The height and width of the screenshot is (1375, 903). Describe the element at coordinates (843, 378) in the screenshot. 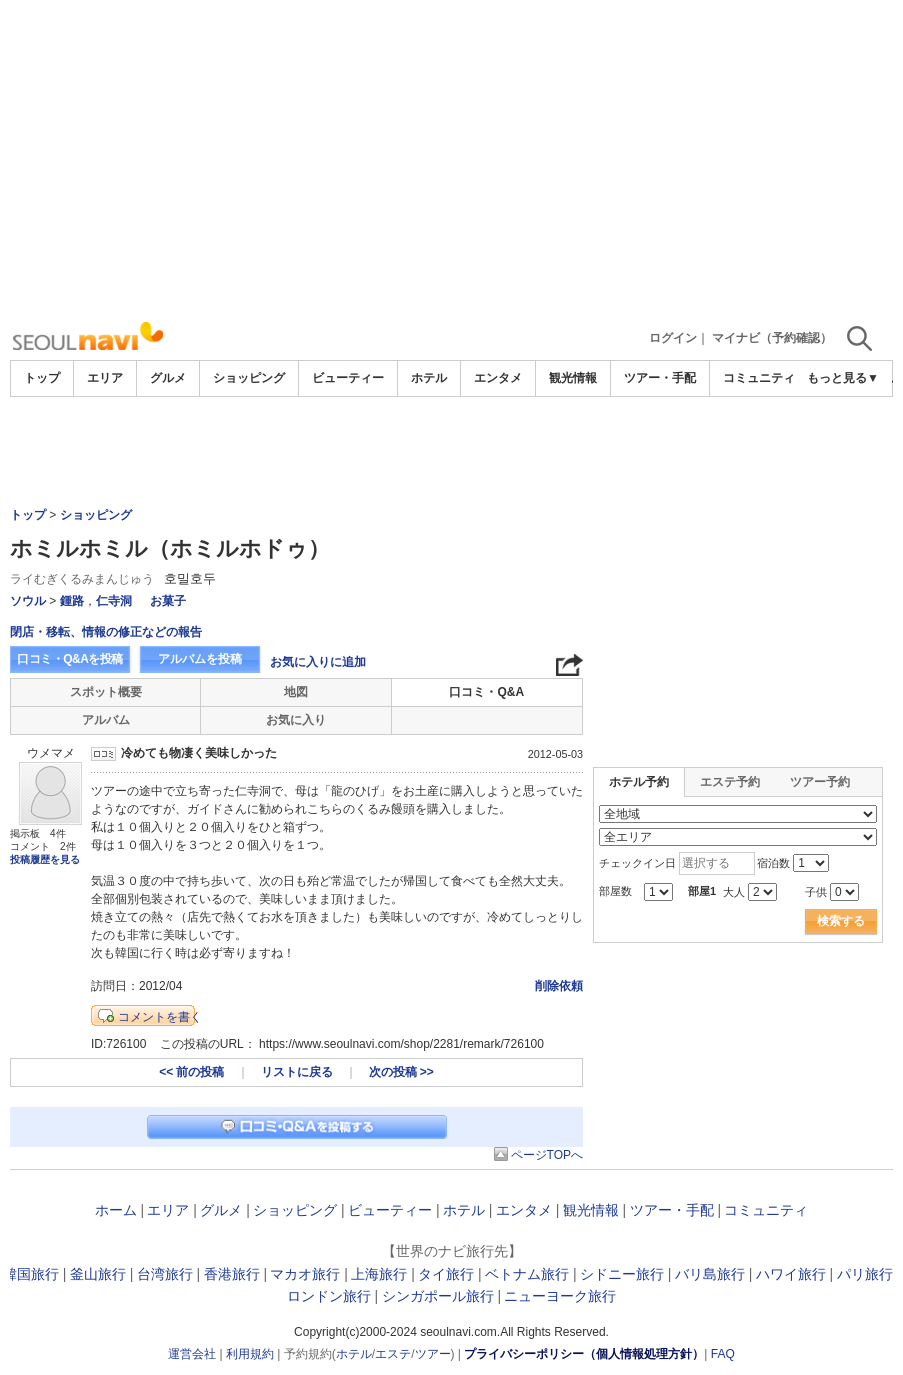

I see `もっと見る▼` at that location.